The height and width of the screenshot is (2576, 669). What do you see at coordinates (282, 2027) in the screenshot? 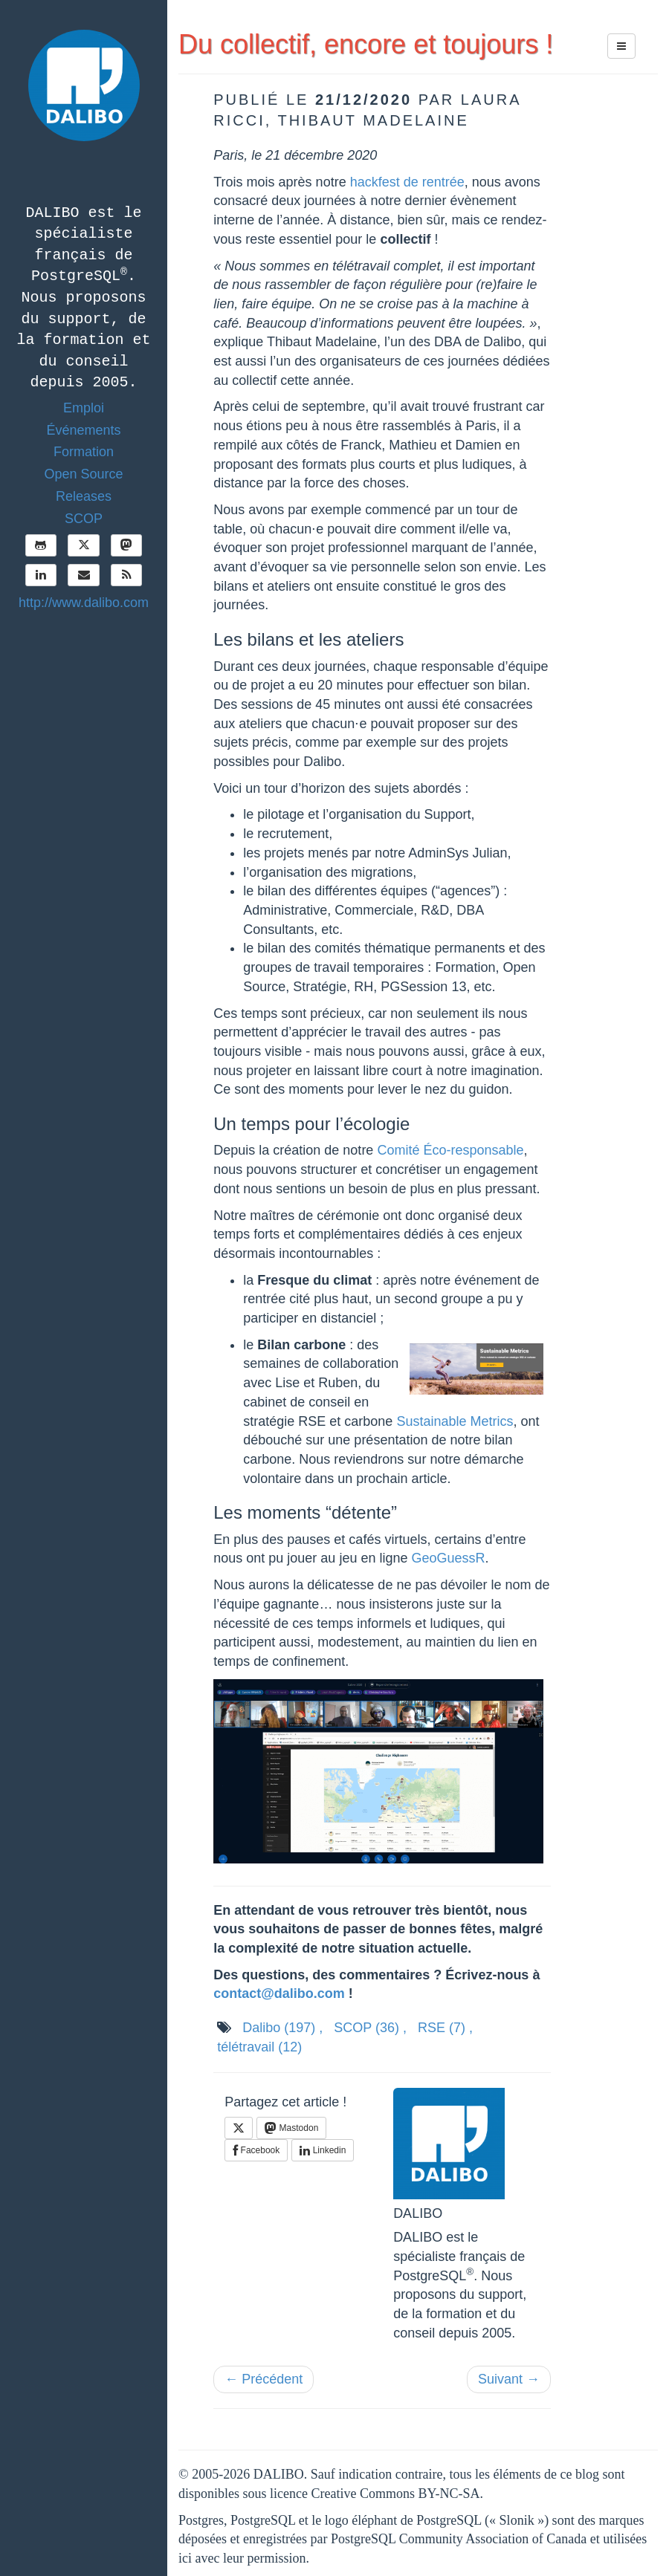
I see `Dalibo ,` at bounding box center [282, 2027].